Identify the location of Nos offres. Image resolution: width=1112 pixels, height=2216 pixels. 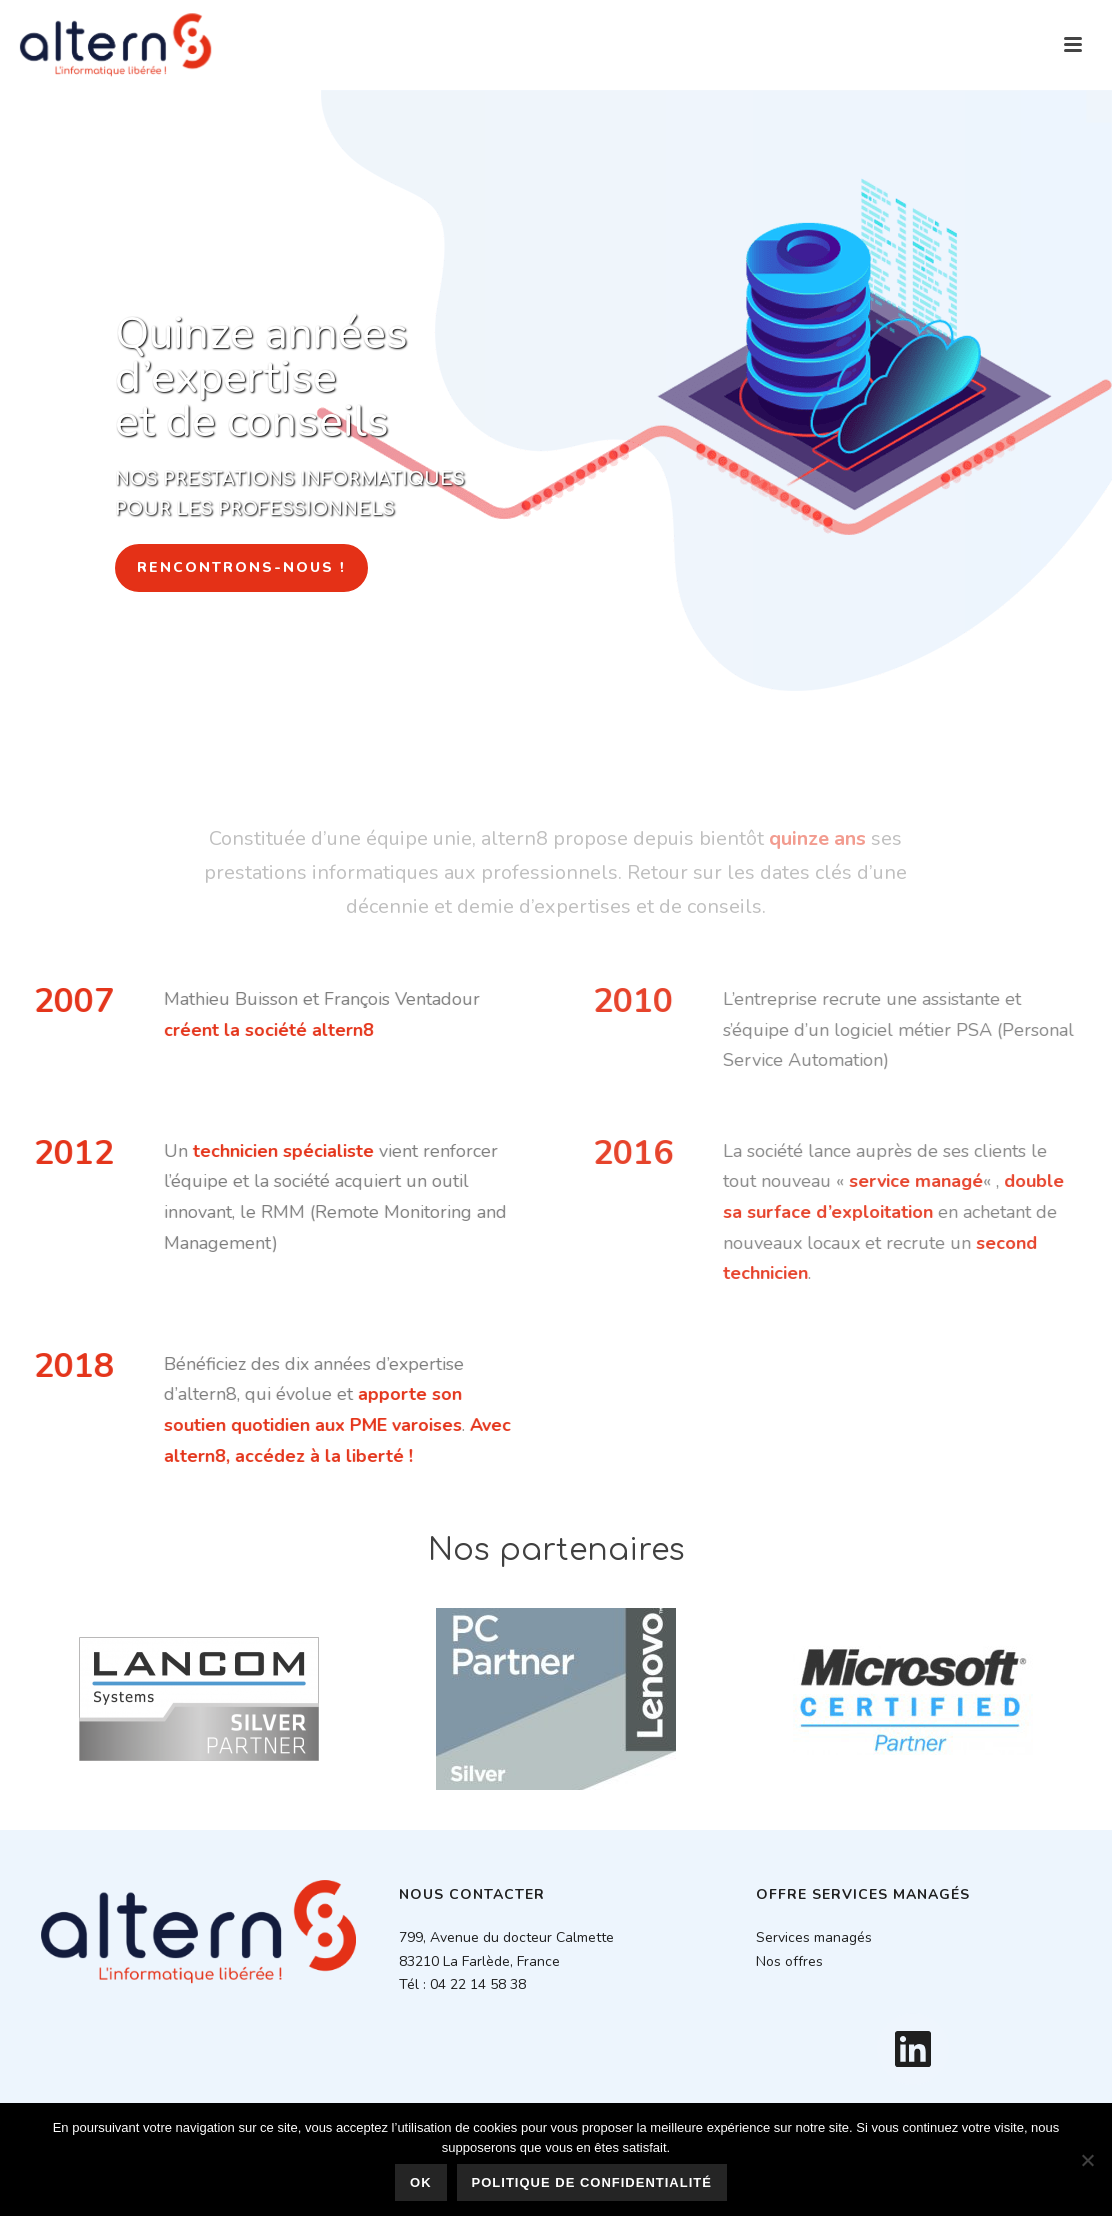
(789, 1961).